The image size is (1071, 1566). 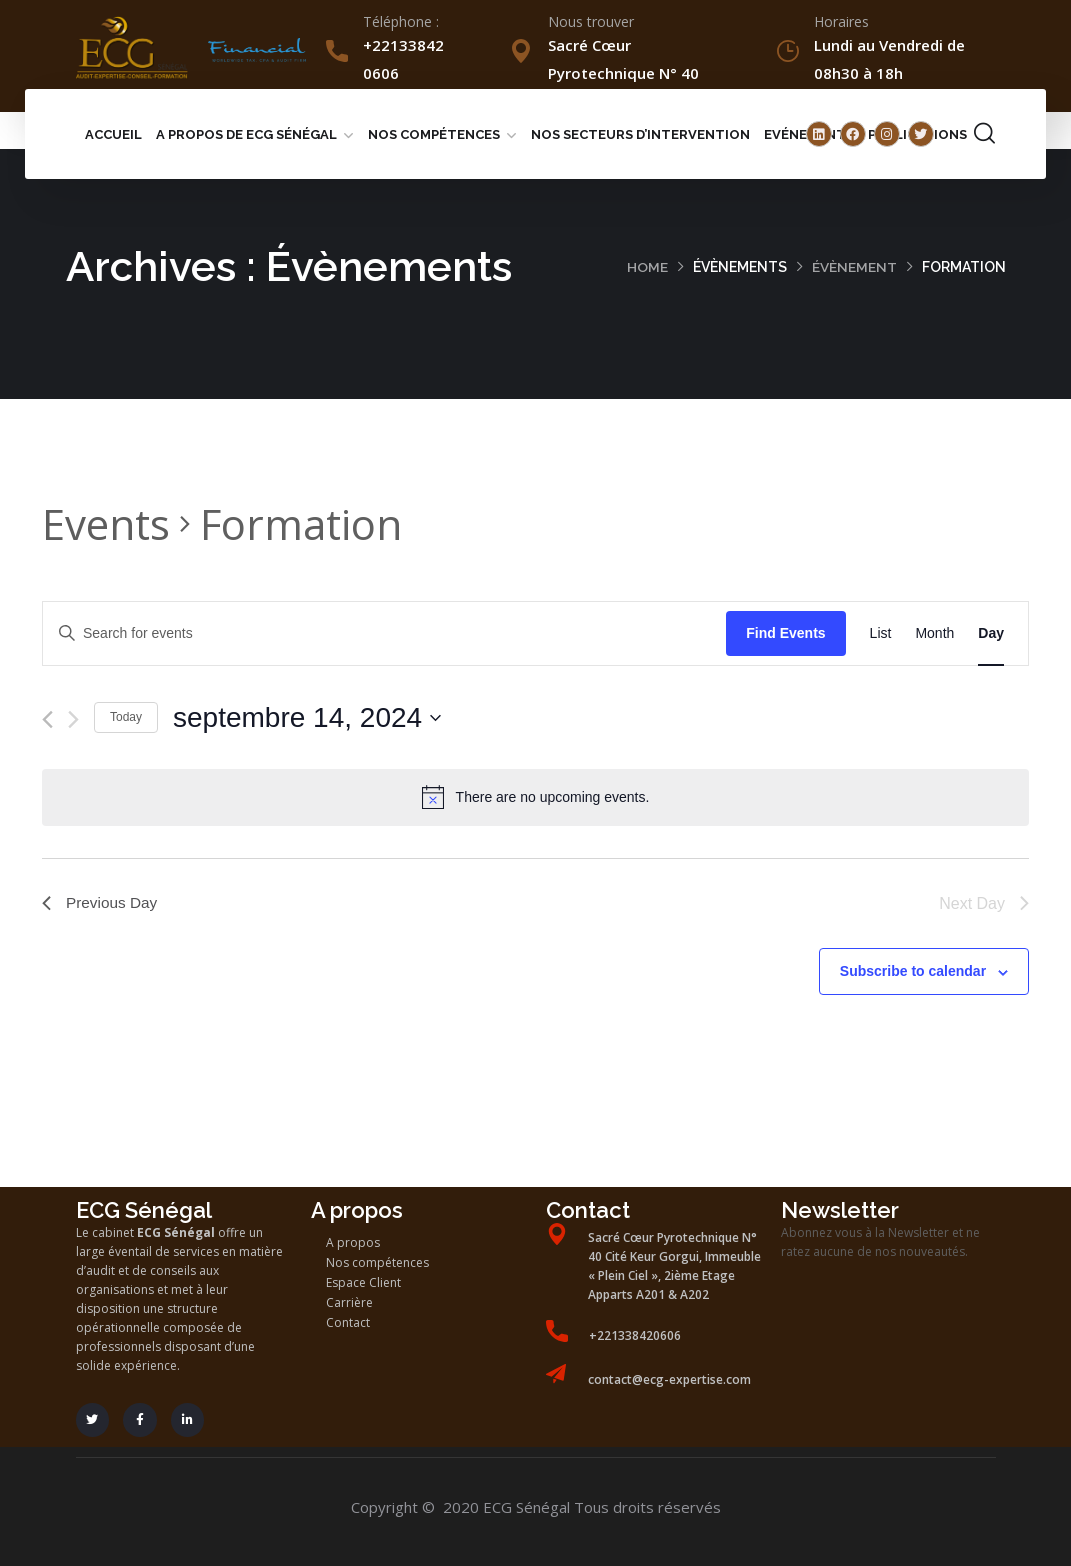 I want to click on Next Day, so click(x=984, y=903).